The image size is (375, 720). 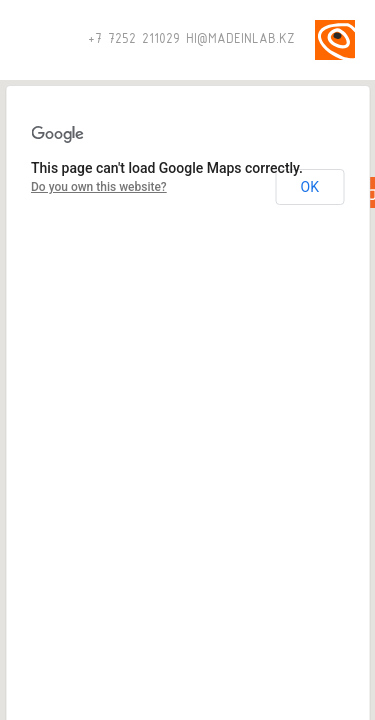 What do you see at coordinates (240, 40) in the screenshot?
I see `HI@MADEINLAB.KZ` at bounding box center [240, 40].